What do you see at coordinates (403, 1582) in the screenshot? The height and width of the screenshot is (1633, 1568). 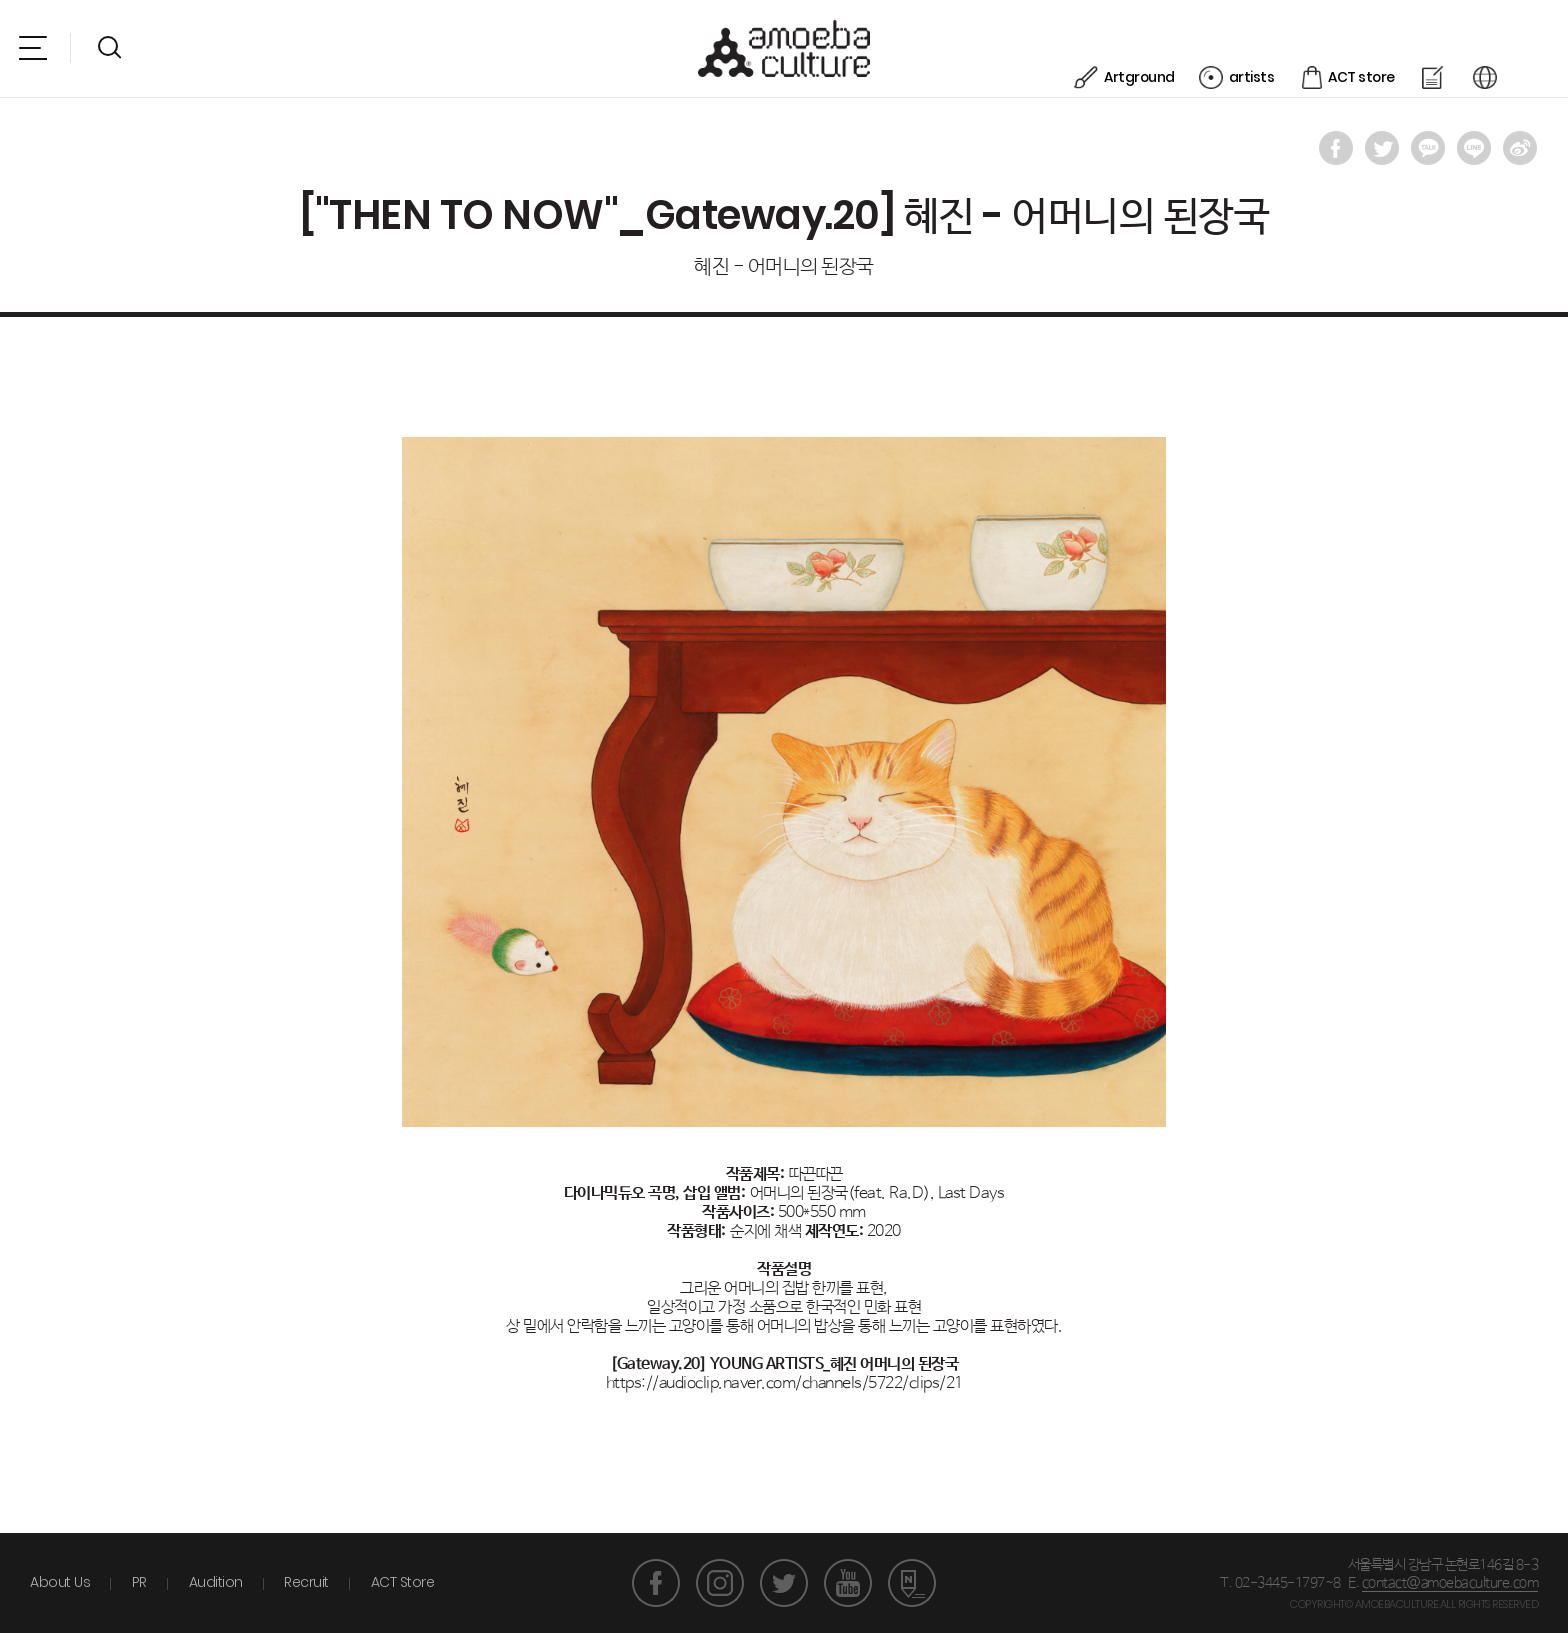 I see `ACT Store` at bounding box center [403, 1582].